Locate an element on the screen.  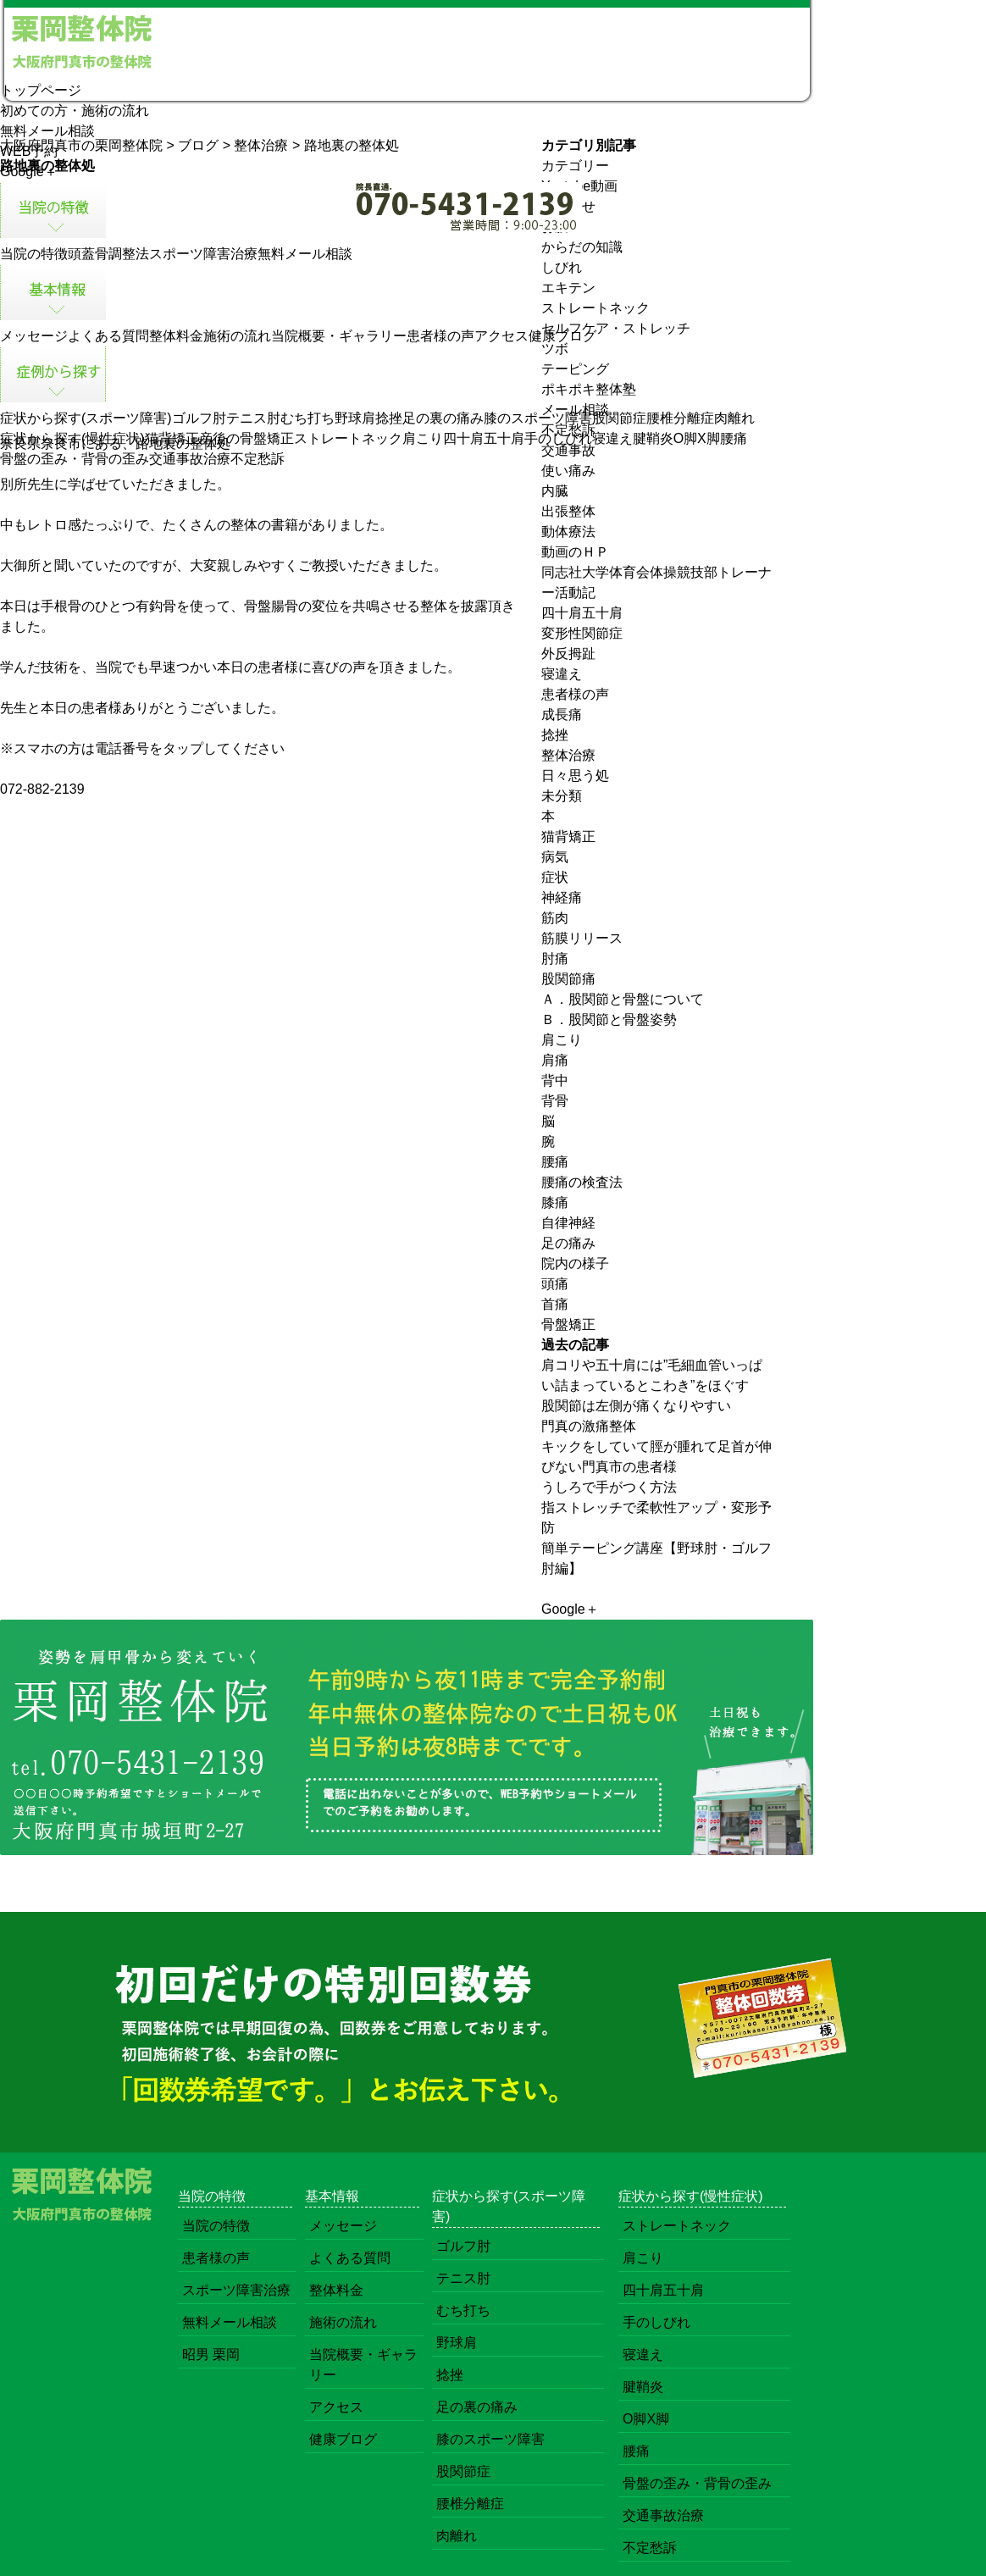
整体治療 is located at coordinates (568, 755).